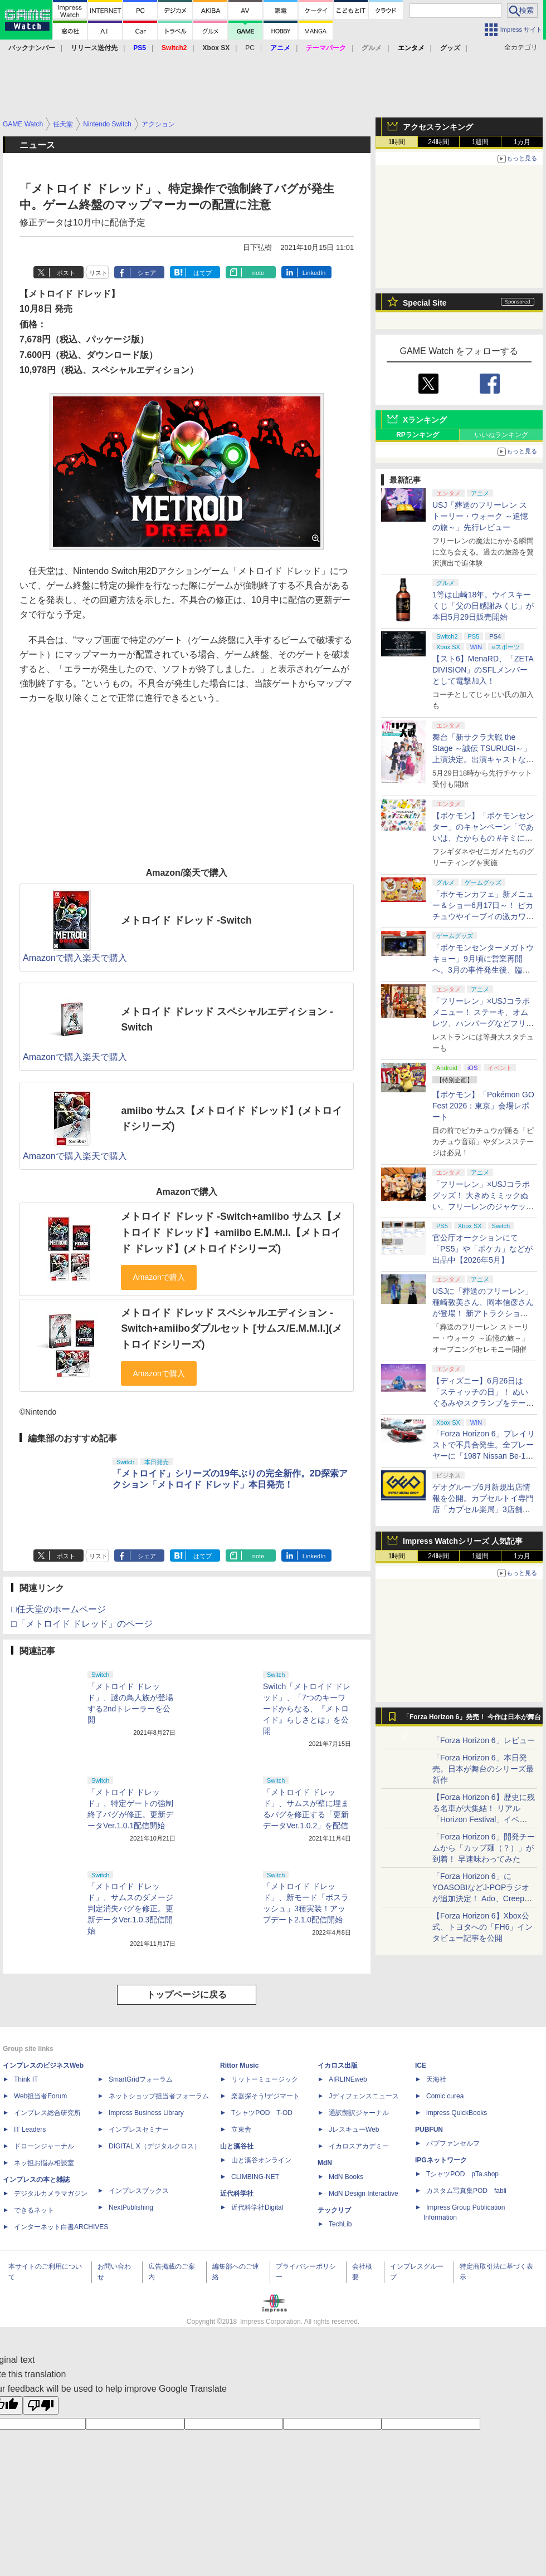 Image resolution: width=546 pixels, height=2576 pixels. What do you see at coordinates (159, 2096) in the screenshot?
I see `ネットショップ担当者フォーラム` at bounding box center [159, 2096].